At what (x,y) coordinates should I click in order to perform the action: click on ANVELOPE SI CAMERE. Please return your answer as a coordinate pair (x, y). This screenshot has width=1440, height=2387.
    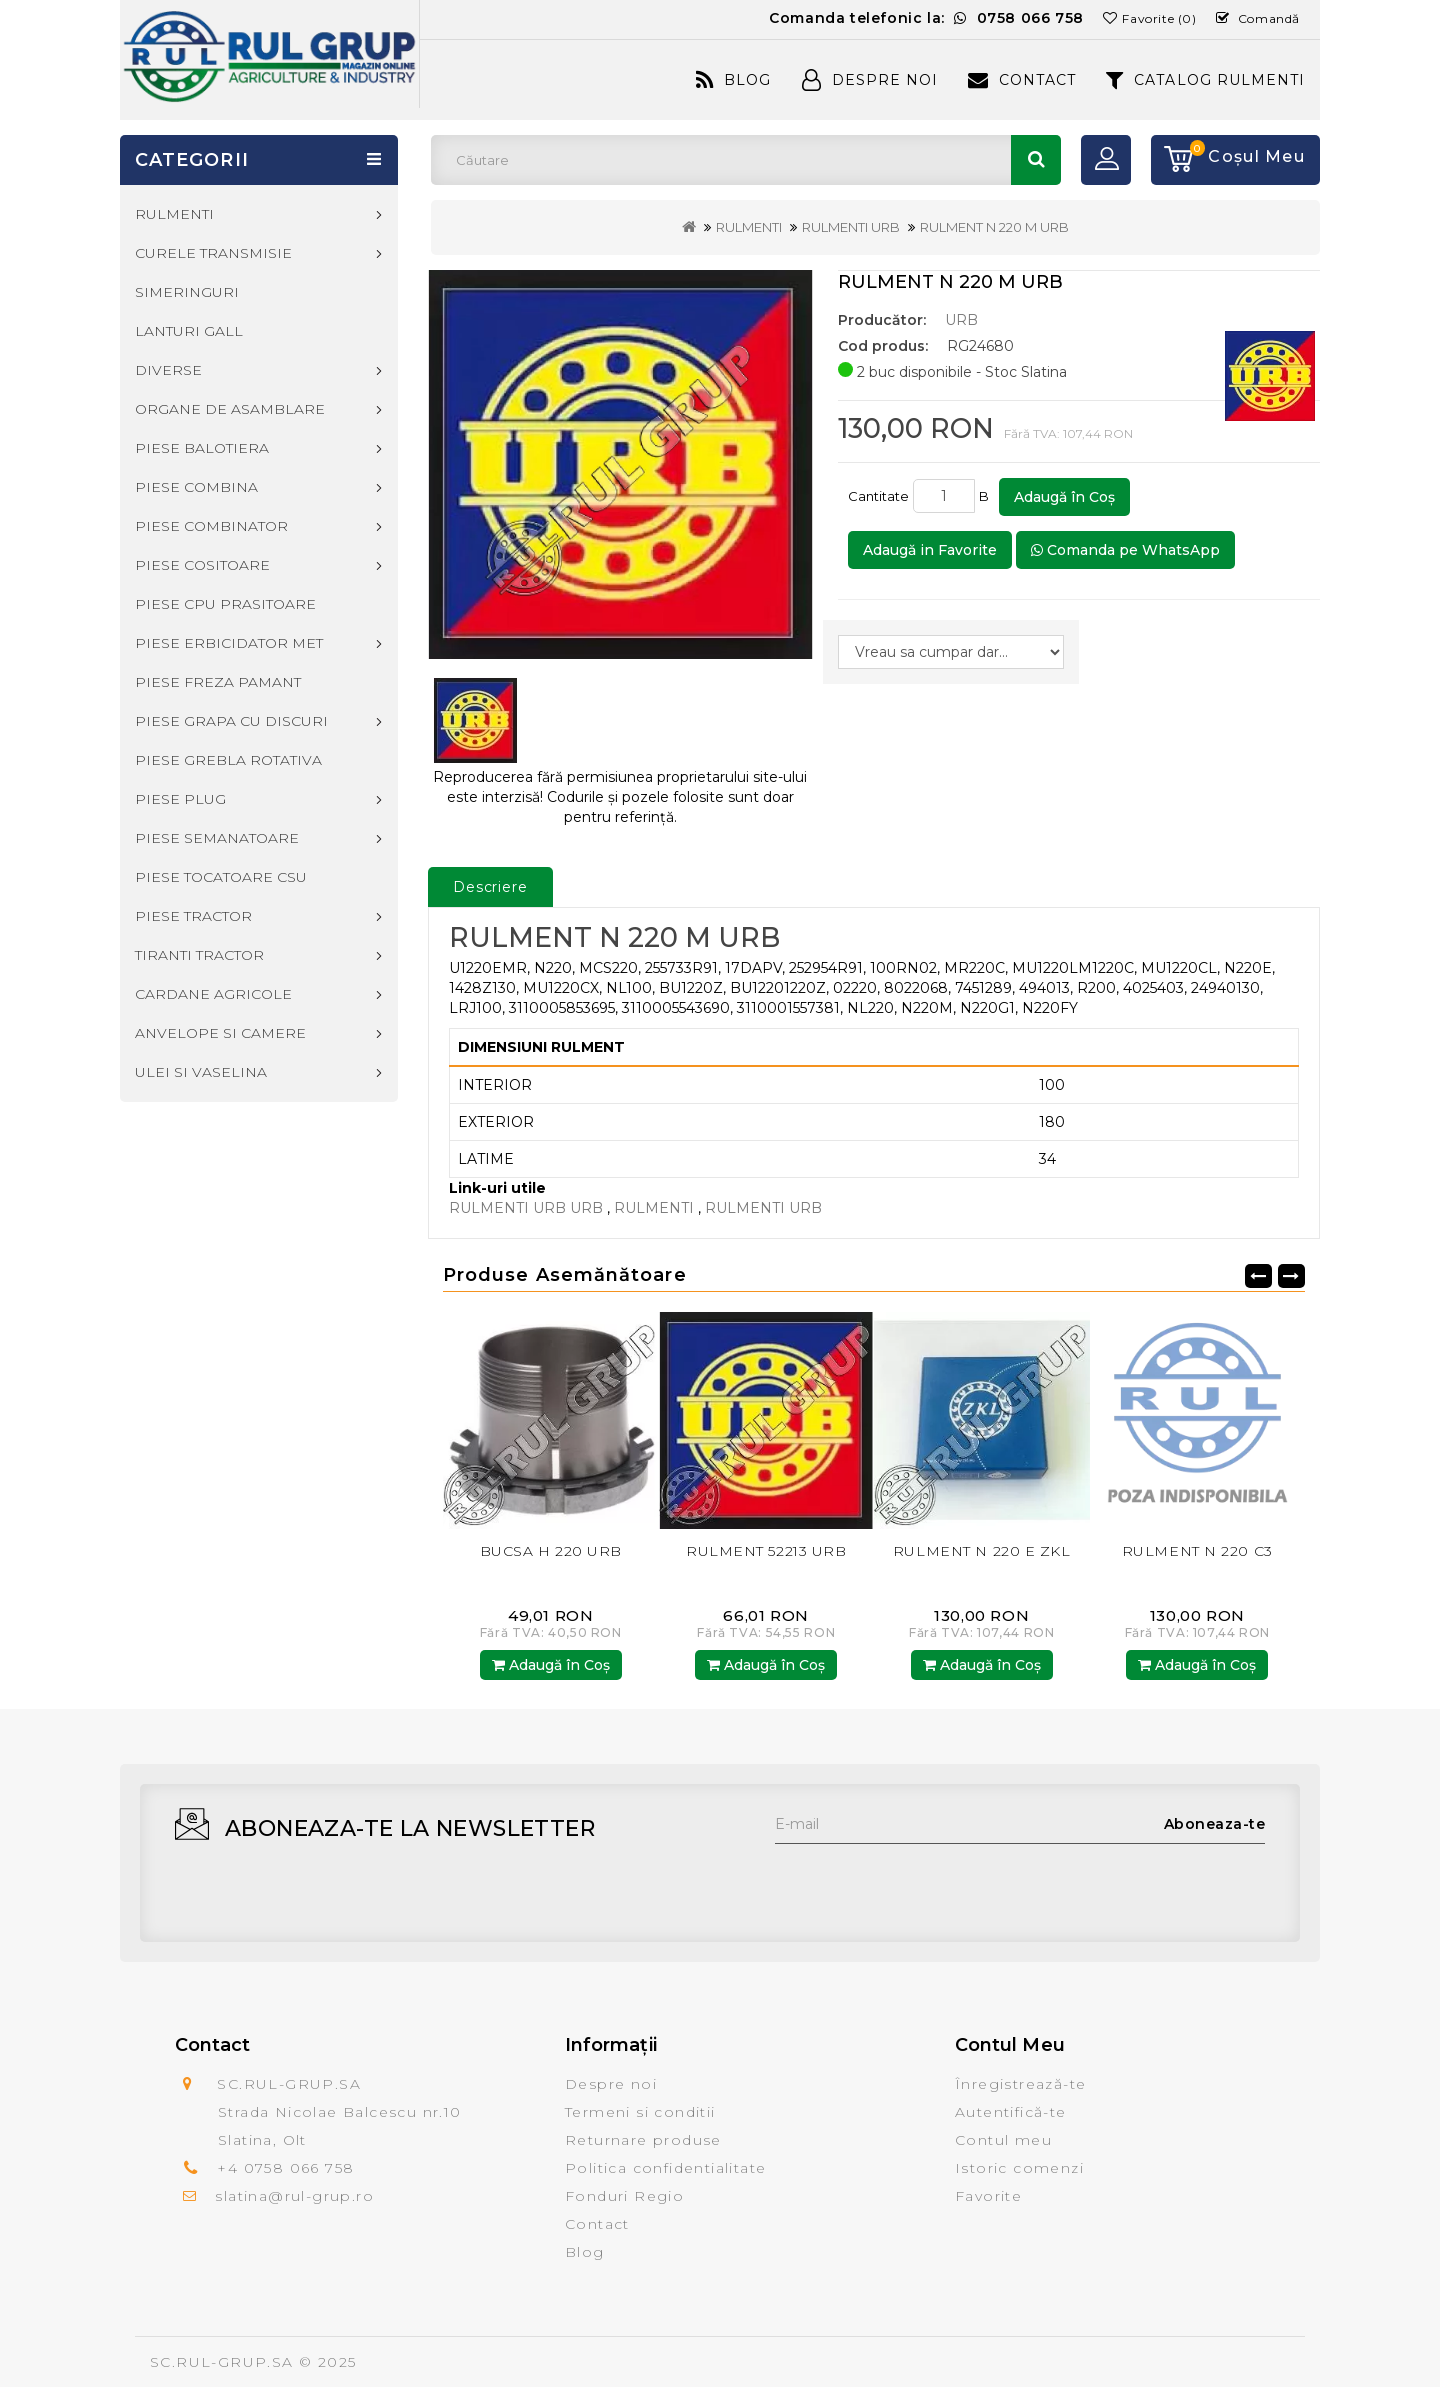
    Looking at the image, I should click on (220, 1033).